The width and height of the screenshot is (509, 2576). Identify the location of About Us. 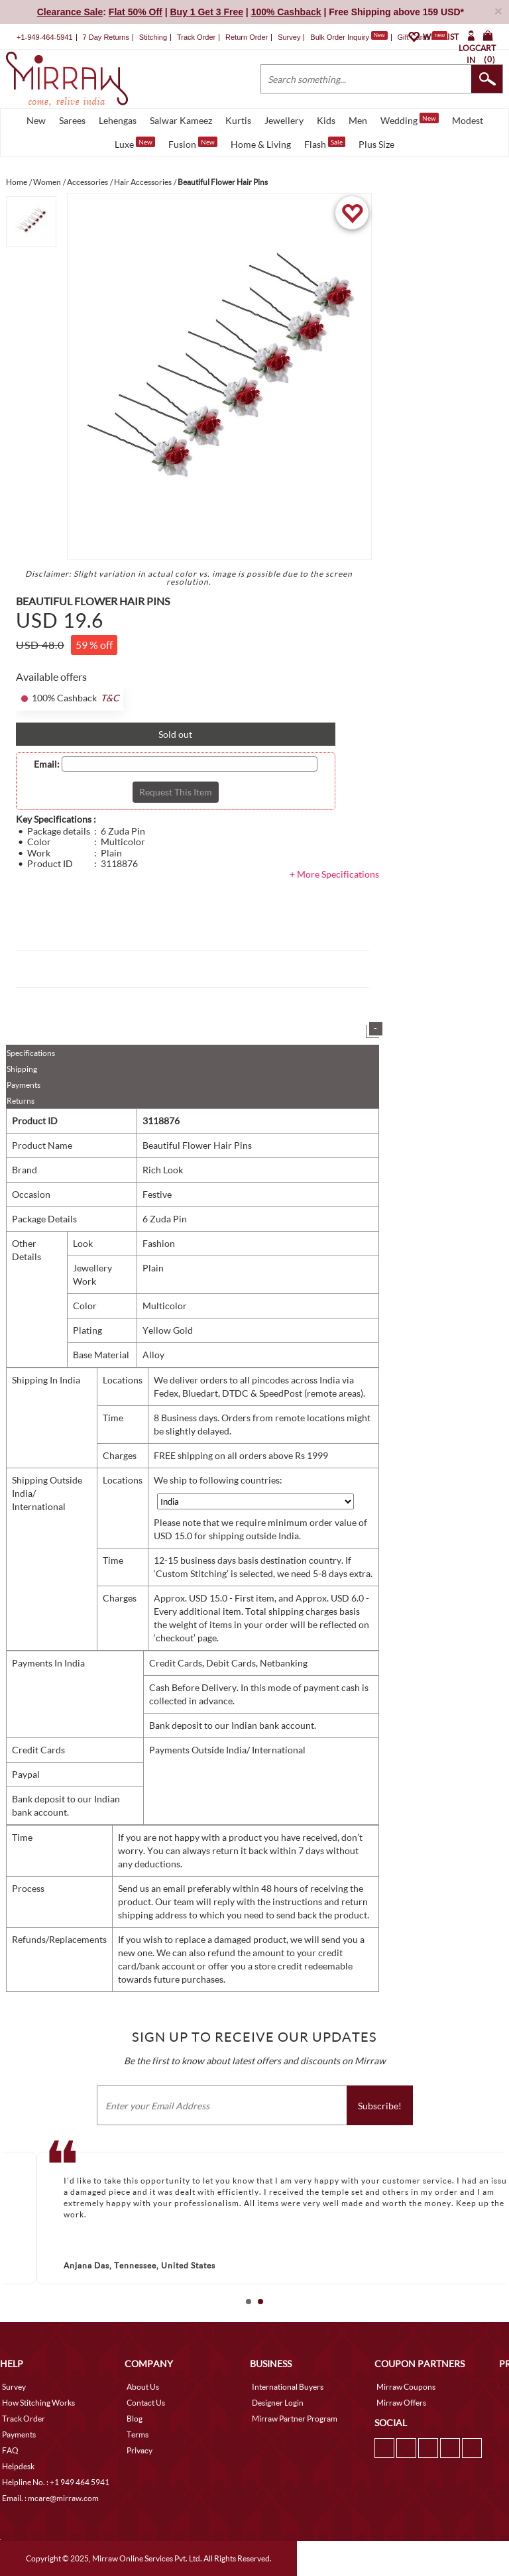
(143, 2387).